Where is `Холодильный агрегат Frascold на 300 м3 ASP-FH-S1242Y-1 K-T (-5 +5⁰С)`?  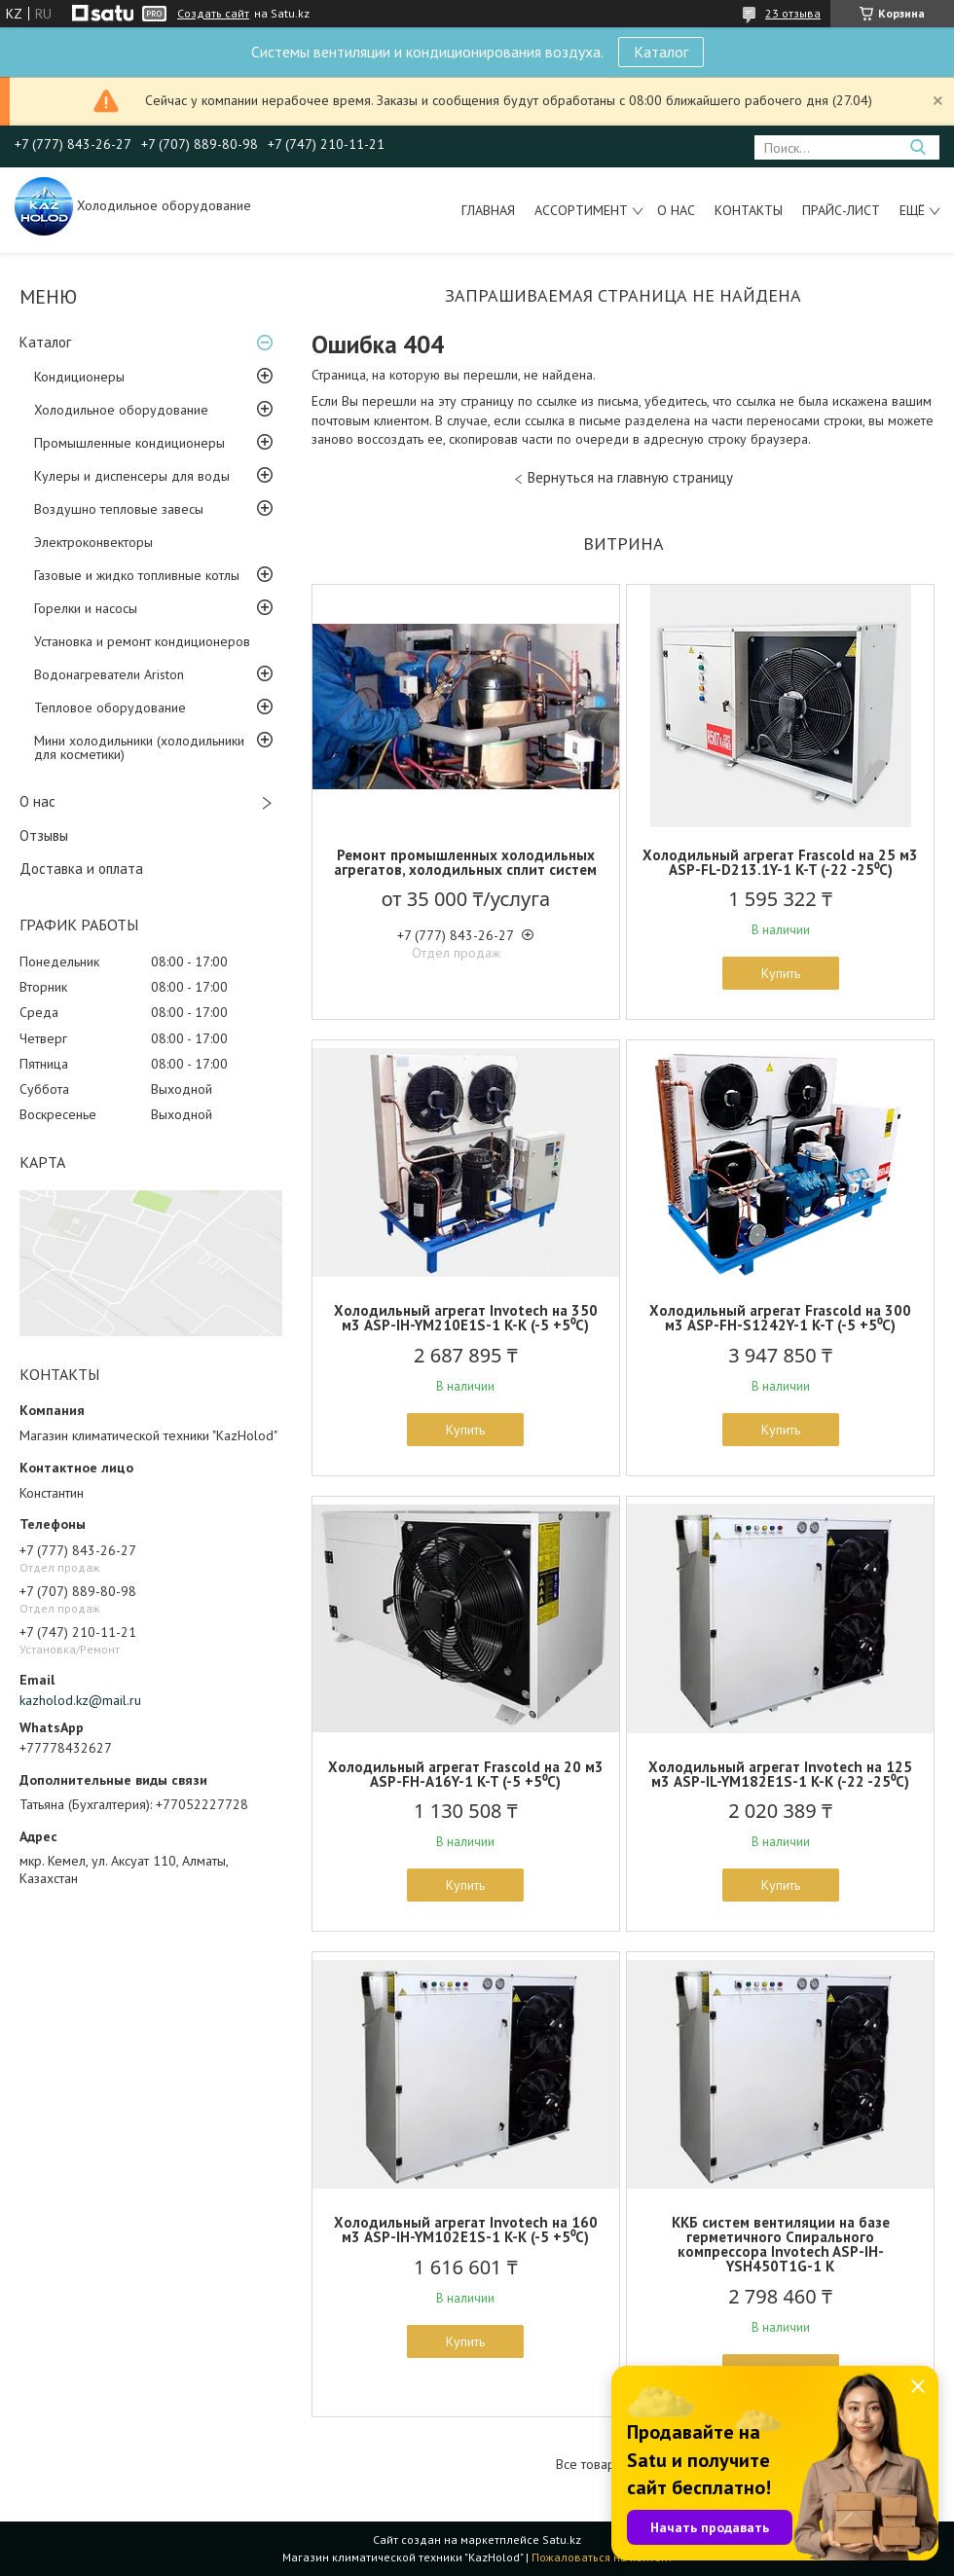 Холодильный агрегат Frascold на 300 м3 ASP-FH-S1242Y-1 K-T (-5 +5⁰С) is located at coordinates (780, 1317).